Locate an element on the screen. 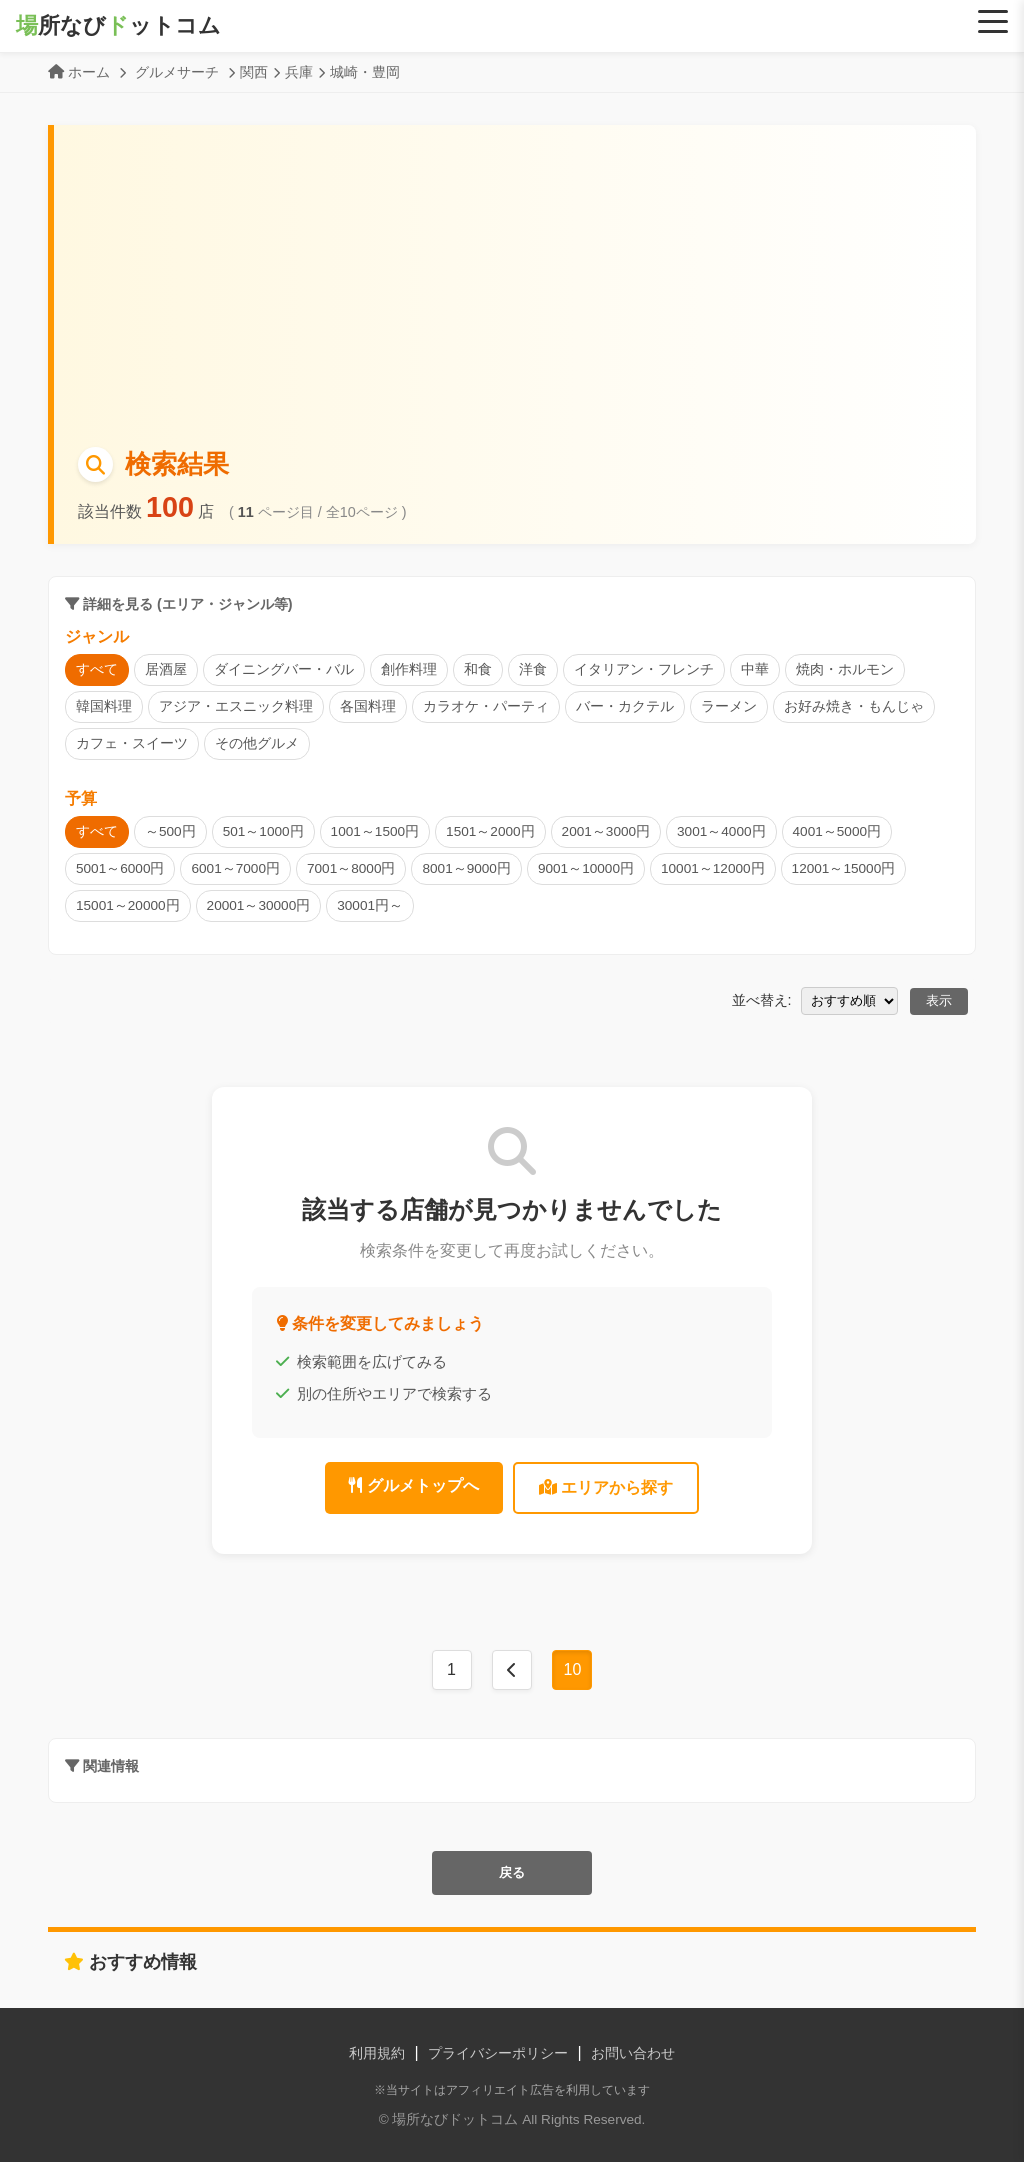 This screenshot has height=2162, width=1024. 1001～1500円 is located at coordinates (375, 831).